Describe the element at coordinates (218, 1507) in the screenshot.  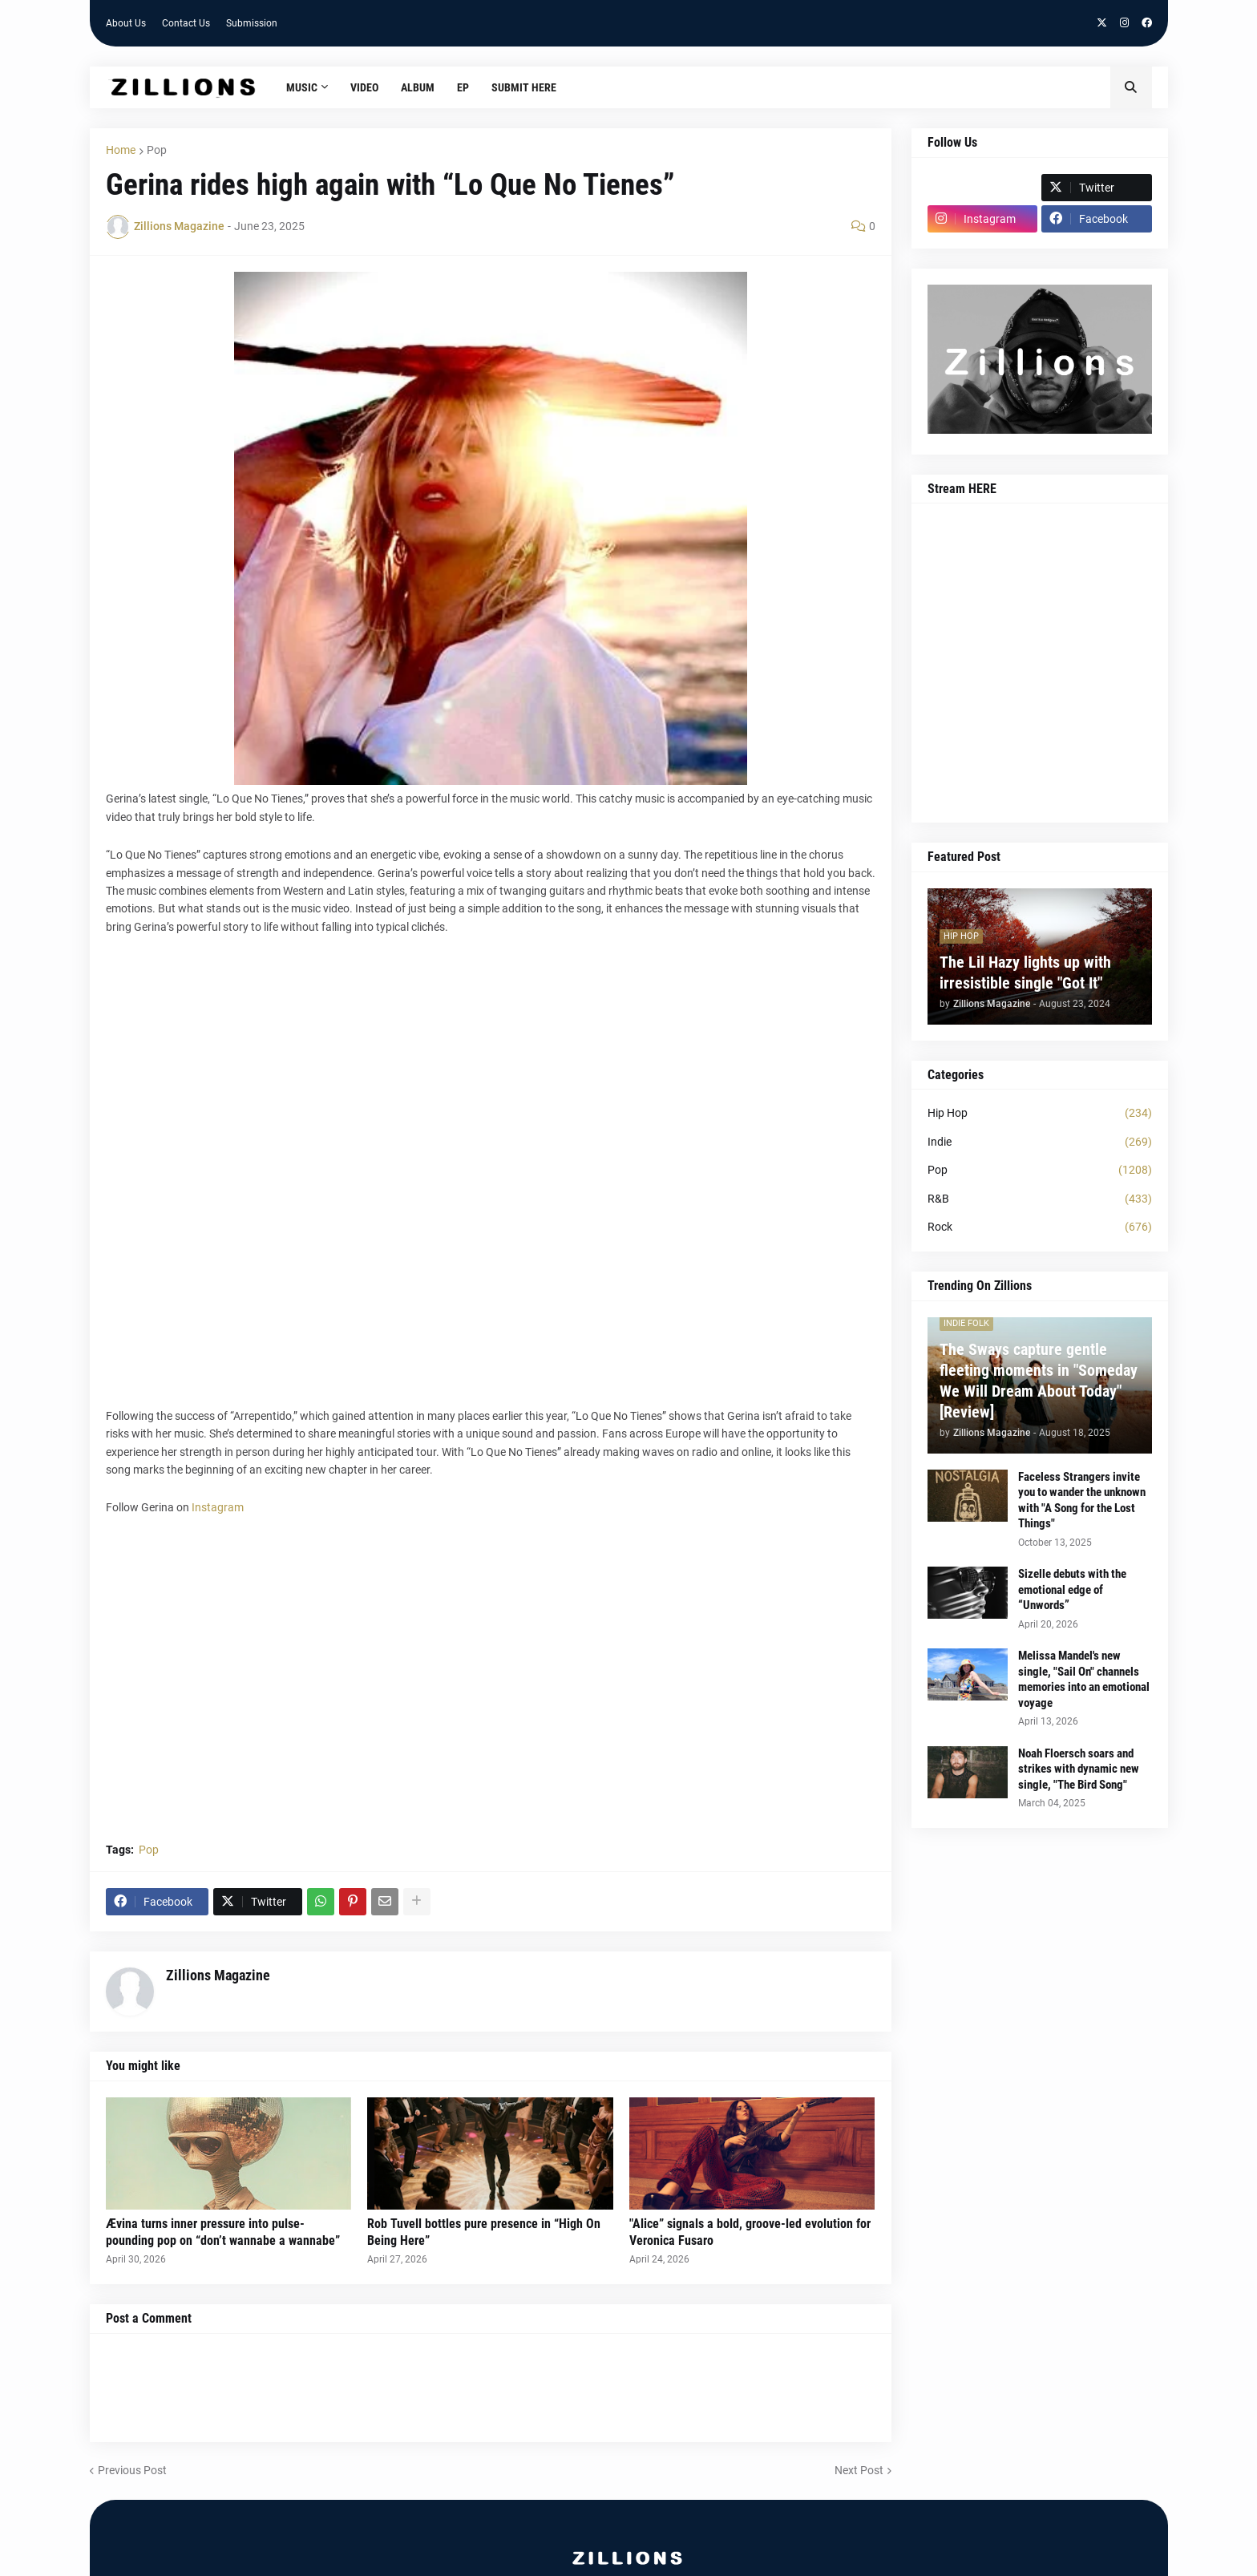
I see `Instagram` at that location.